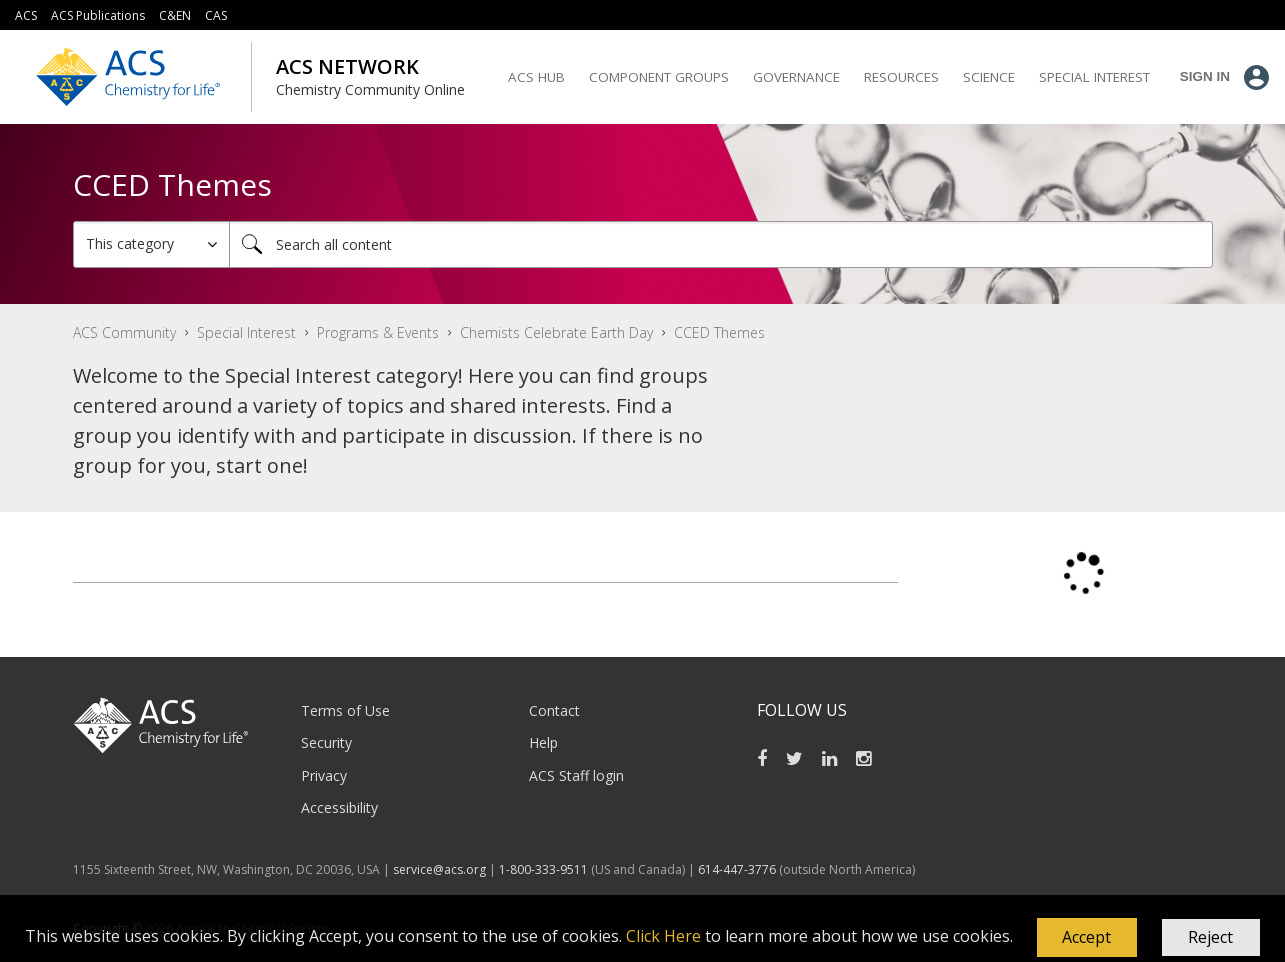 The width and height of the screenshot is (1285, 962). I want to click on Terms of Use, so click(345, 710).